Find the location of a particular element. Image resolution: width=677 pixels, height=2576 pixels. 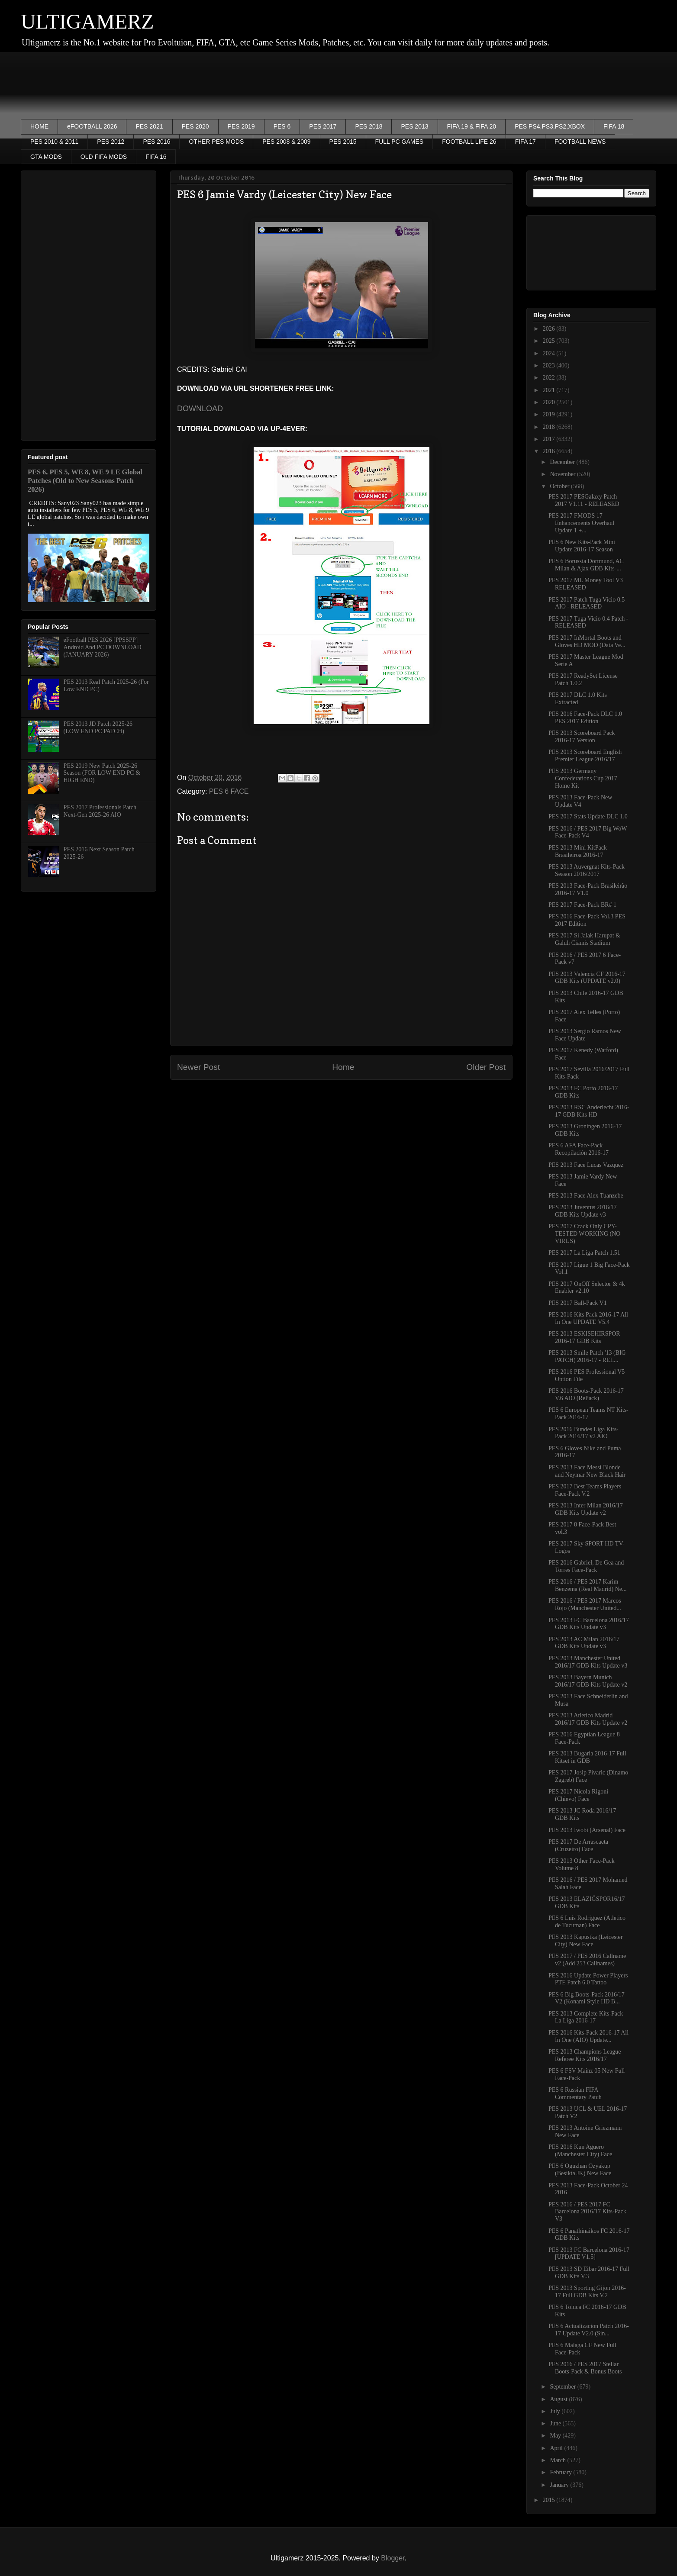

2018 is located at coordinates (550, 427).